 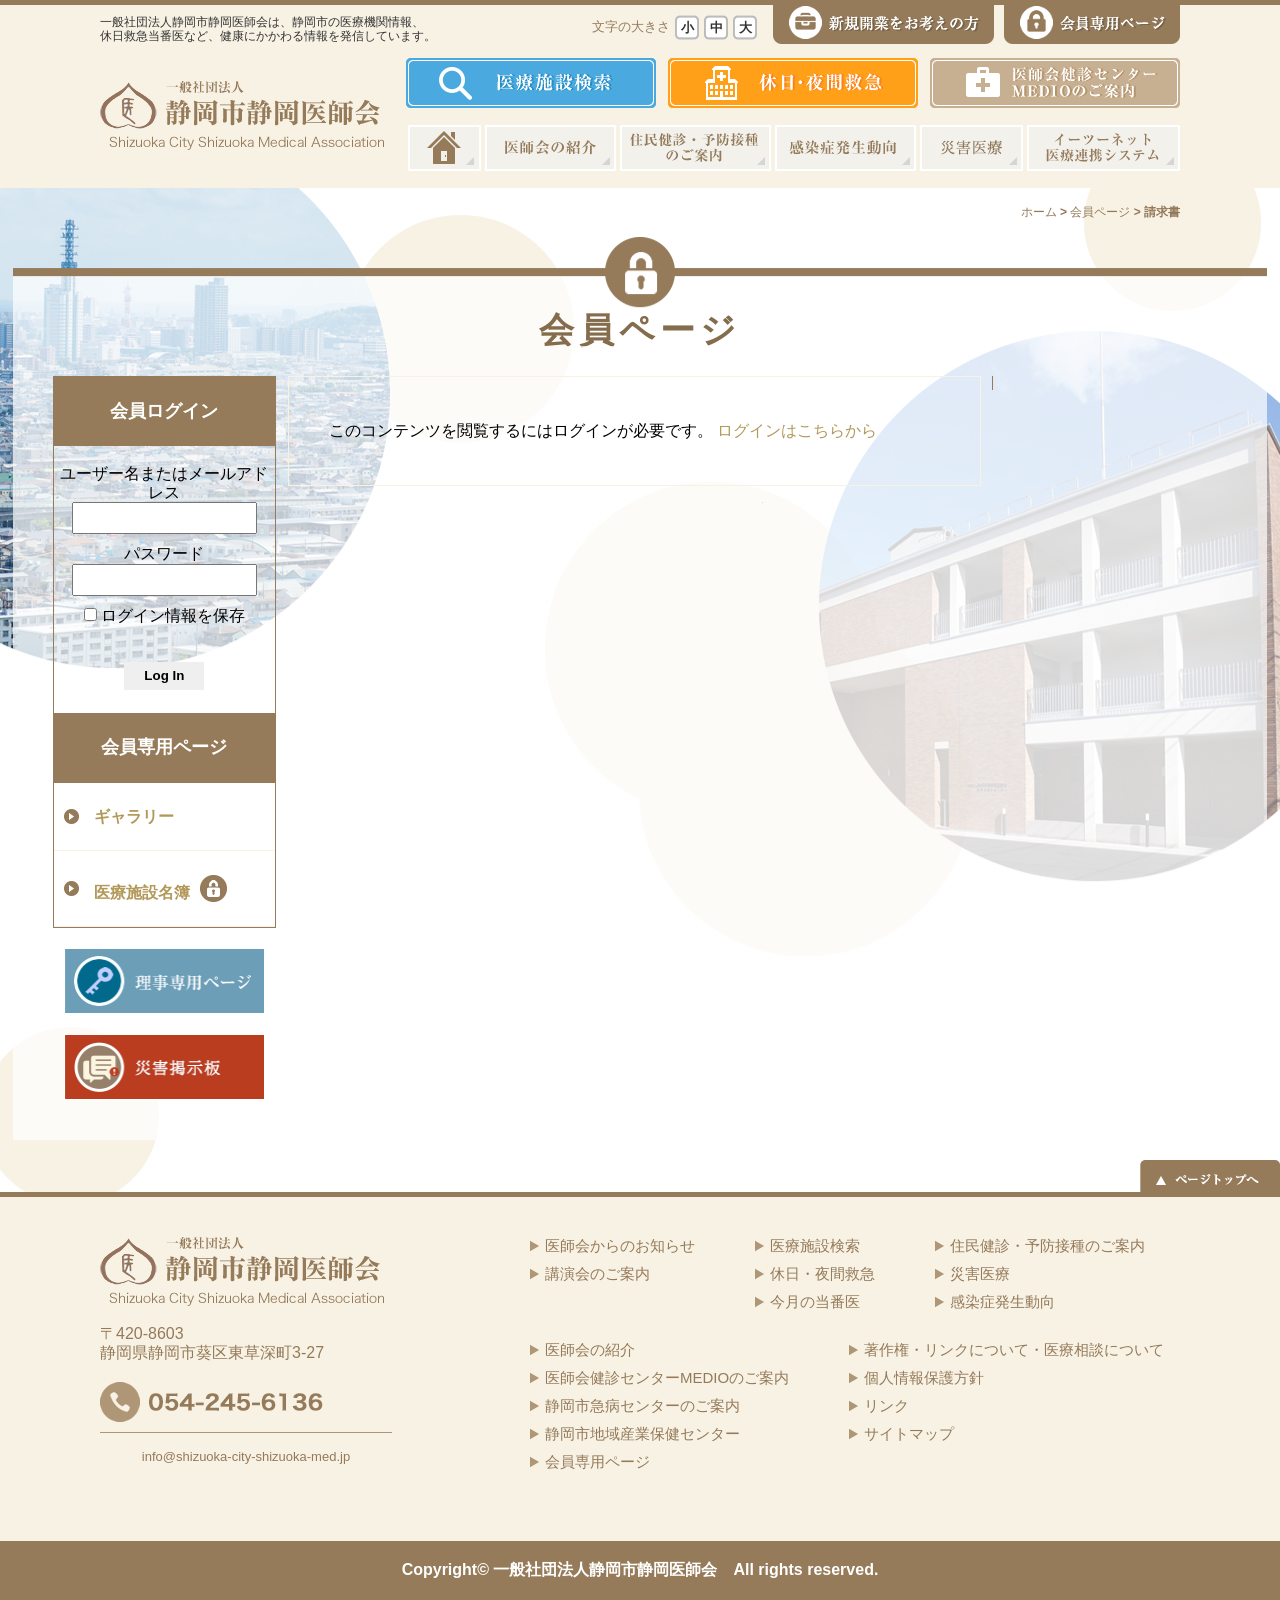 I want to click on 個人情報保護方針, so click(x=924, y=1377).